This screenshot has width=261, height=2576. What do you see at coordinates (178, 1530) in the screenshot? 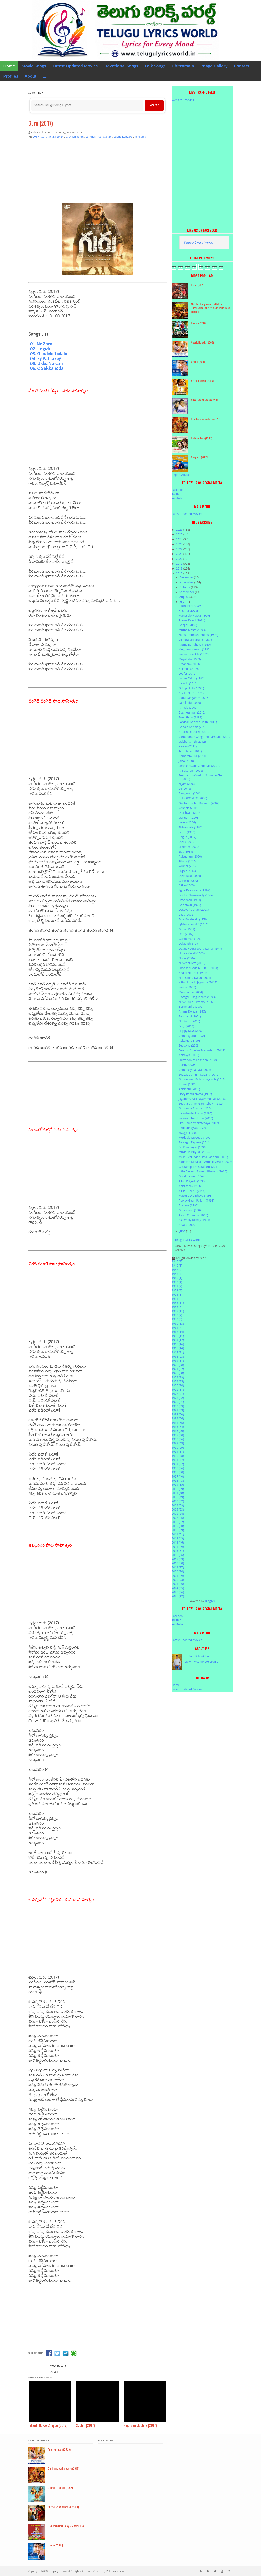
I see `2010` at bounding box center [178, 1530].